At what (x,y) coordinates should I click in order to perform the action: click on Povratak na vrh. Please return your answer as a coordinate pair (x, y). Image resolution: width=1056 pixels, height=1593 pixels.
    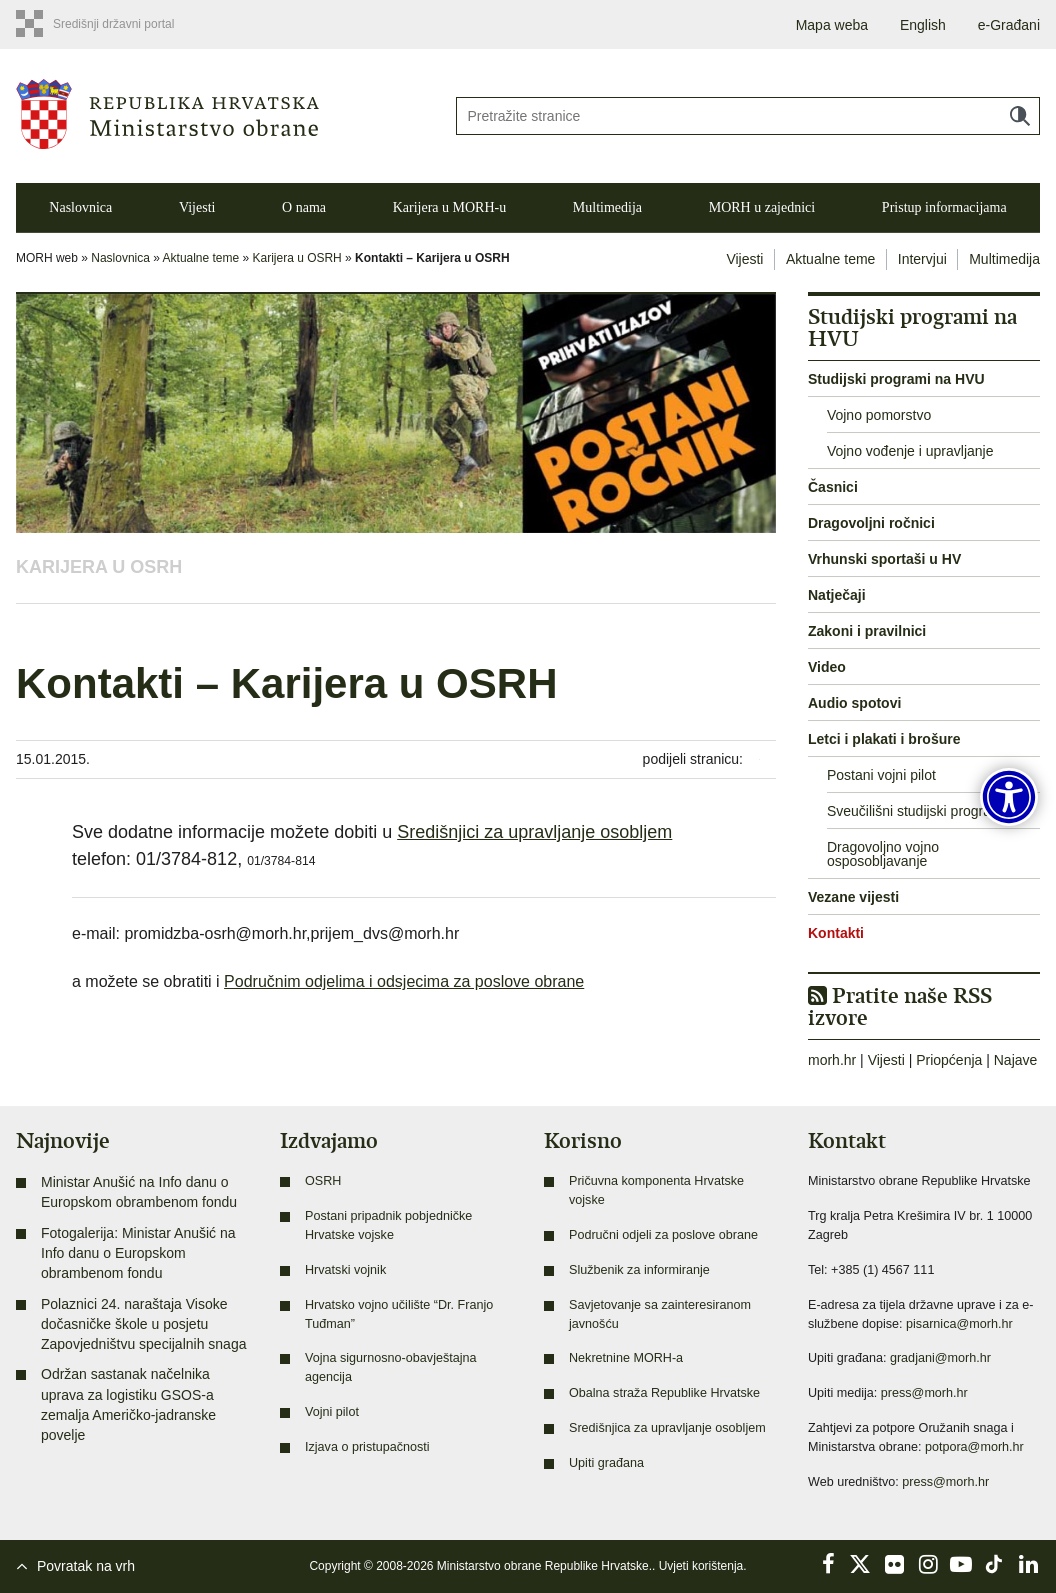
    Looking at the image, I should click on (86, 1566).